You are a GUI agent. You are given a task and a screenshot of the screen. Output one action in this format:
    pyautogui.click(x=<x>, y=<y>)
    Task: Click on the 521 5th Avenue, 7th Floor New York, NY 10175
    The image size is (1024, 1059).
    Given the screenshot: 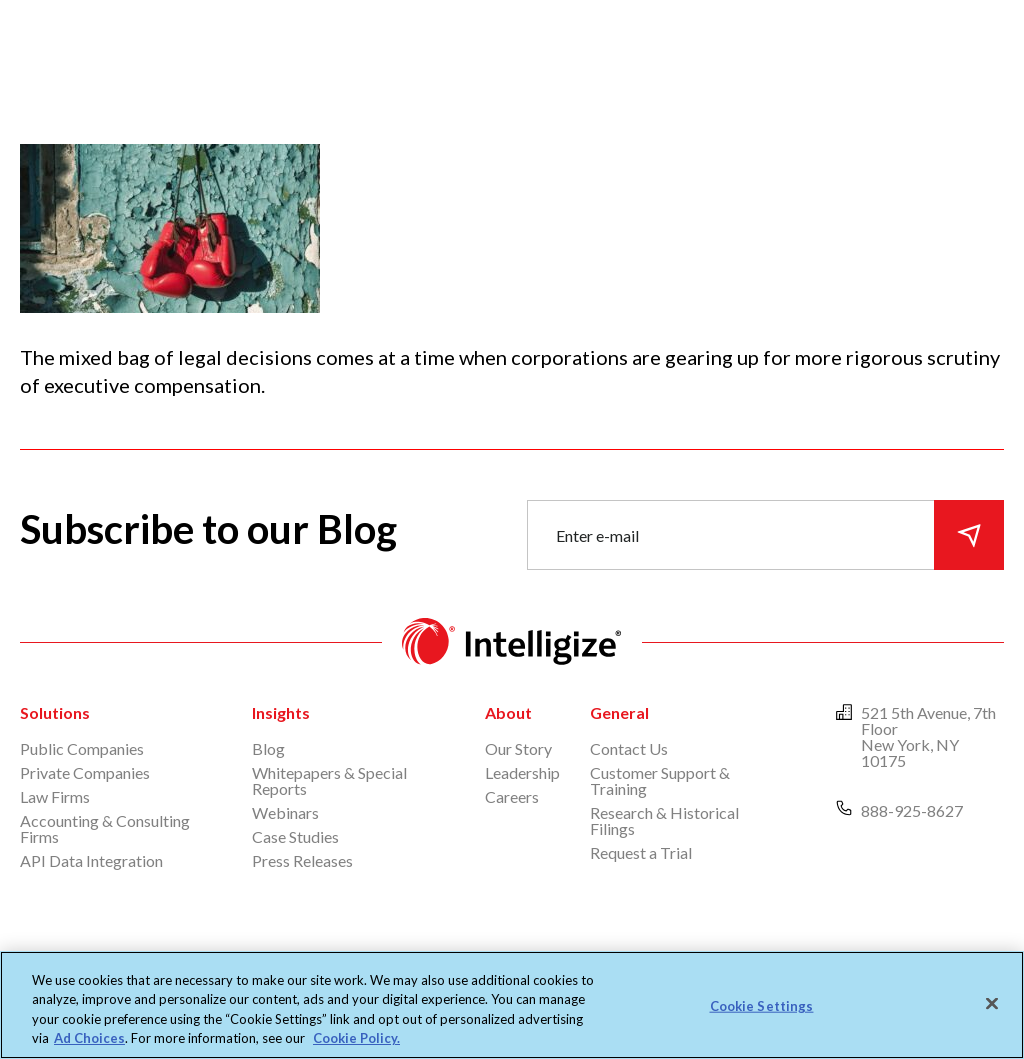 What is the action you would take?
    pyautogui.click(x=928, y=736)
    